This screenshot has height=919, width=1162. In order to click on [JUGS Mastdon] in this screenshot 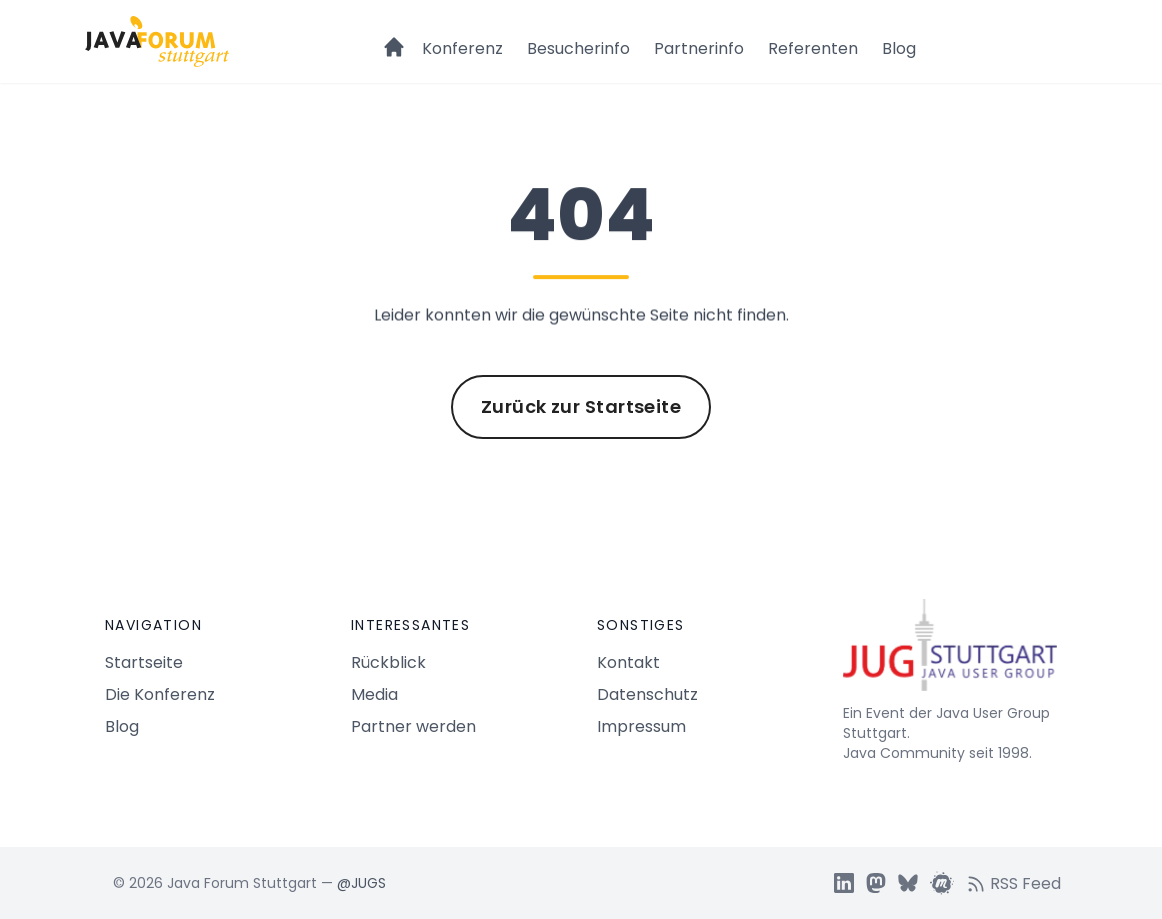, I will do `click(876, 883)`.